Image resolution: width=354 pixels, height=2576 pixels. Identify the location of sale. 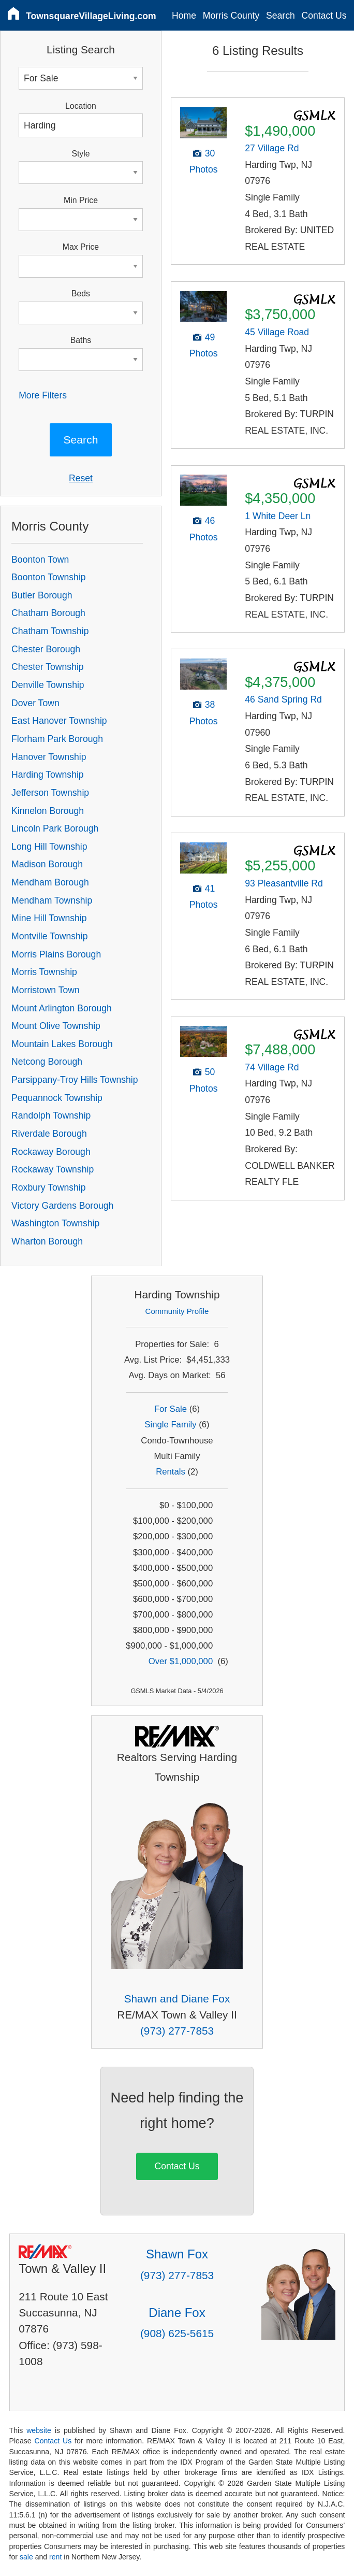
(26, 2557).